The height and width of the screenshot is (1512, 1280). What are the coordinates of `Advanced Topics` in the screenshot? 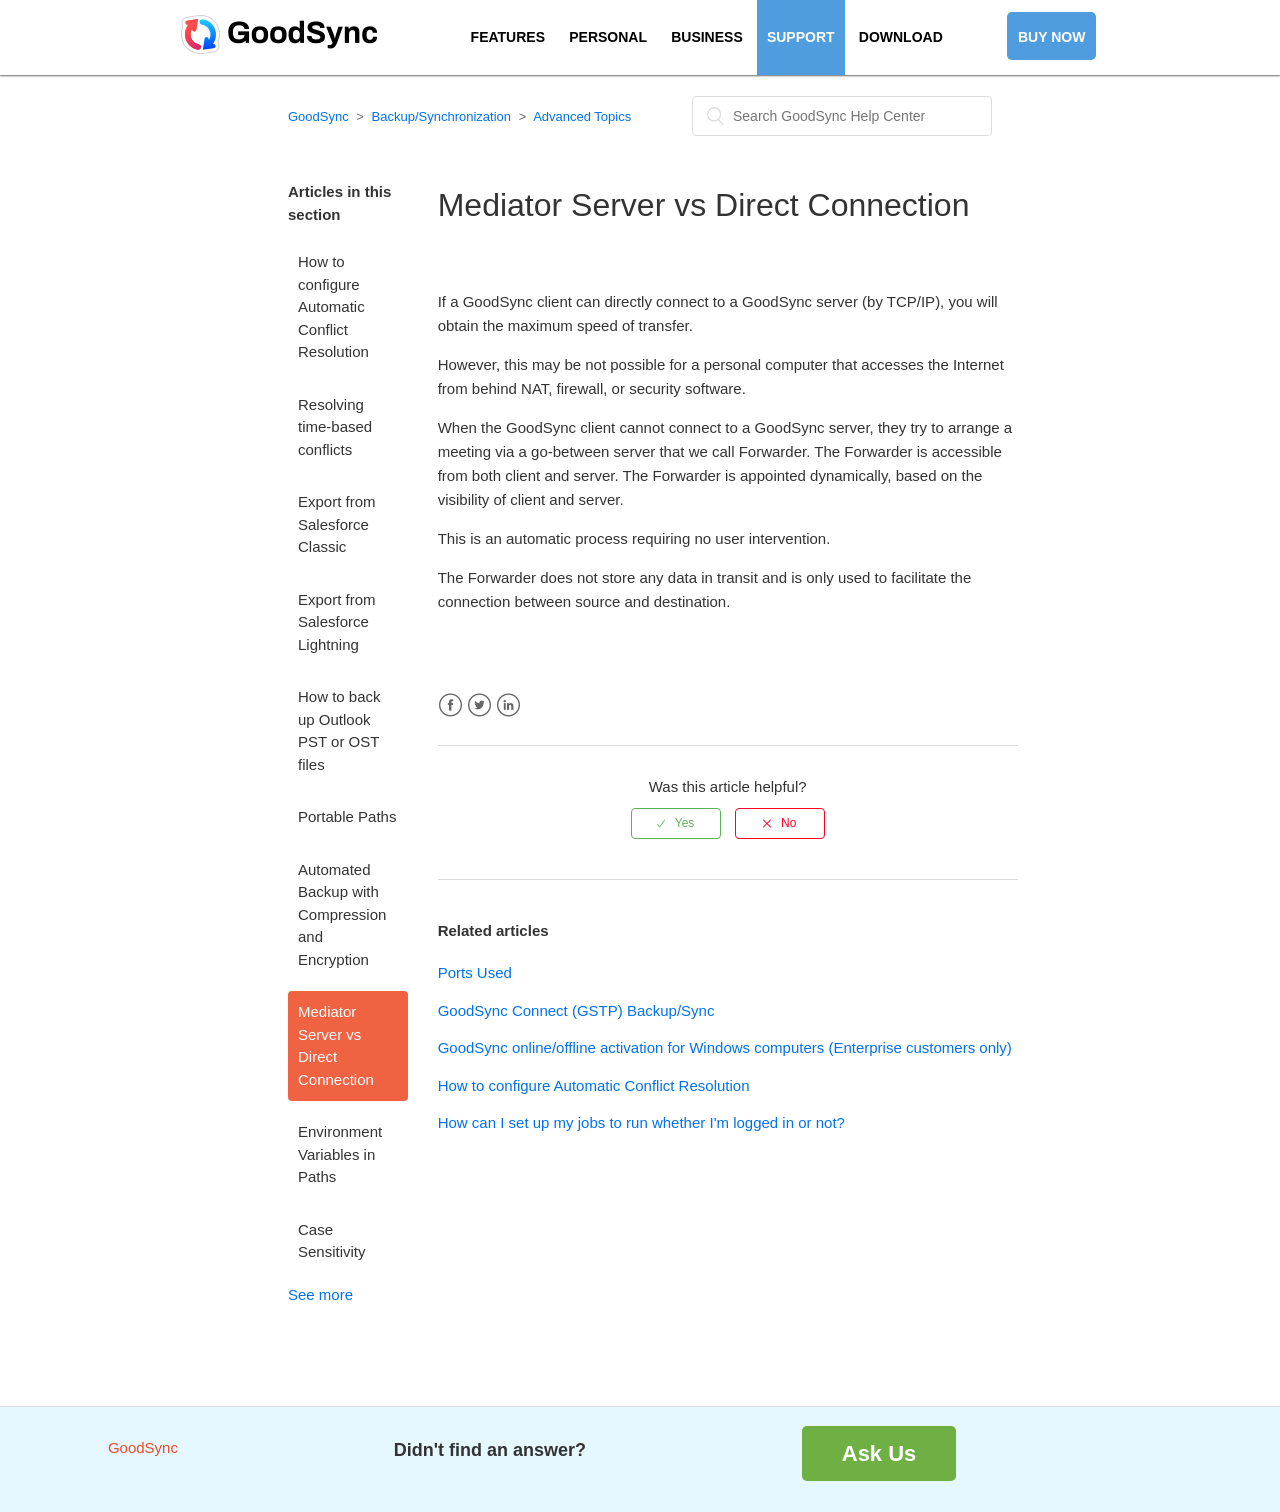 It's located at (582, 116).